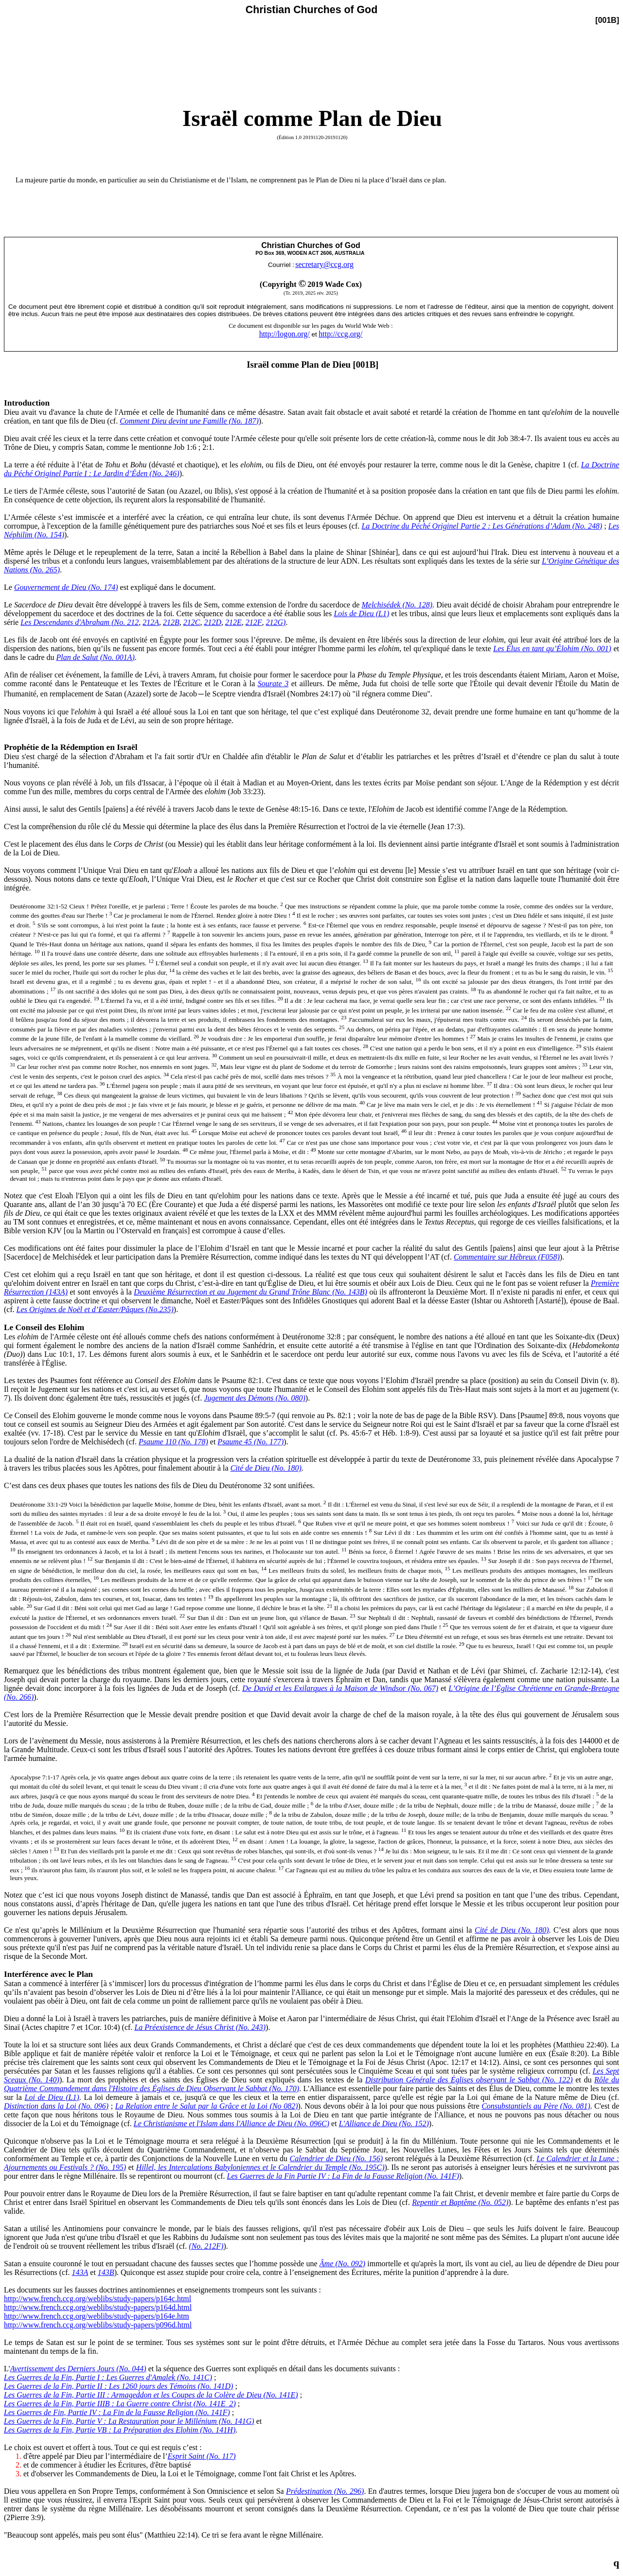  Describe the element at coordinates (481, 526) in the screenshot. I see `La Doctrine du Péché Originel Partie 2 : Les Générations d’Adam (No. 248)` at that location.